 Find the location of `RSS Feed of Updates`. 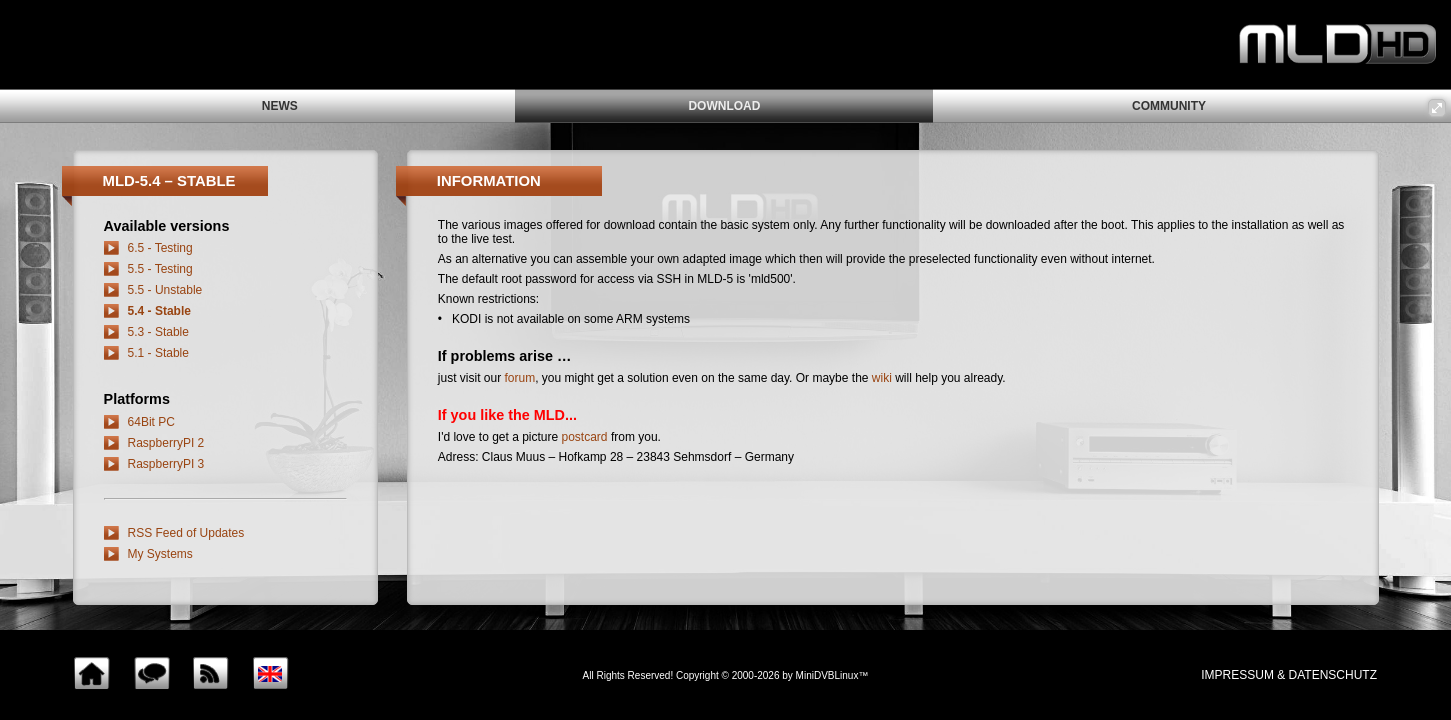

RSS Feed of Updates is located at coordinates (186, 533).